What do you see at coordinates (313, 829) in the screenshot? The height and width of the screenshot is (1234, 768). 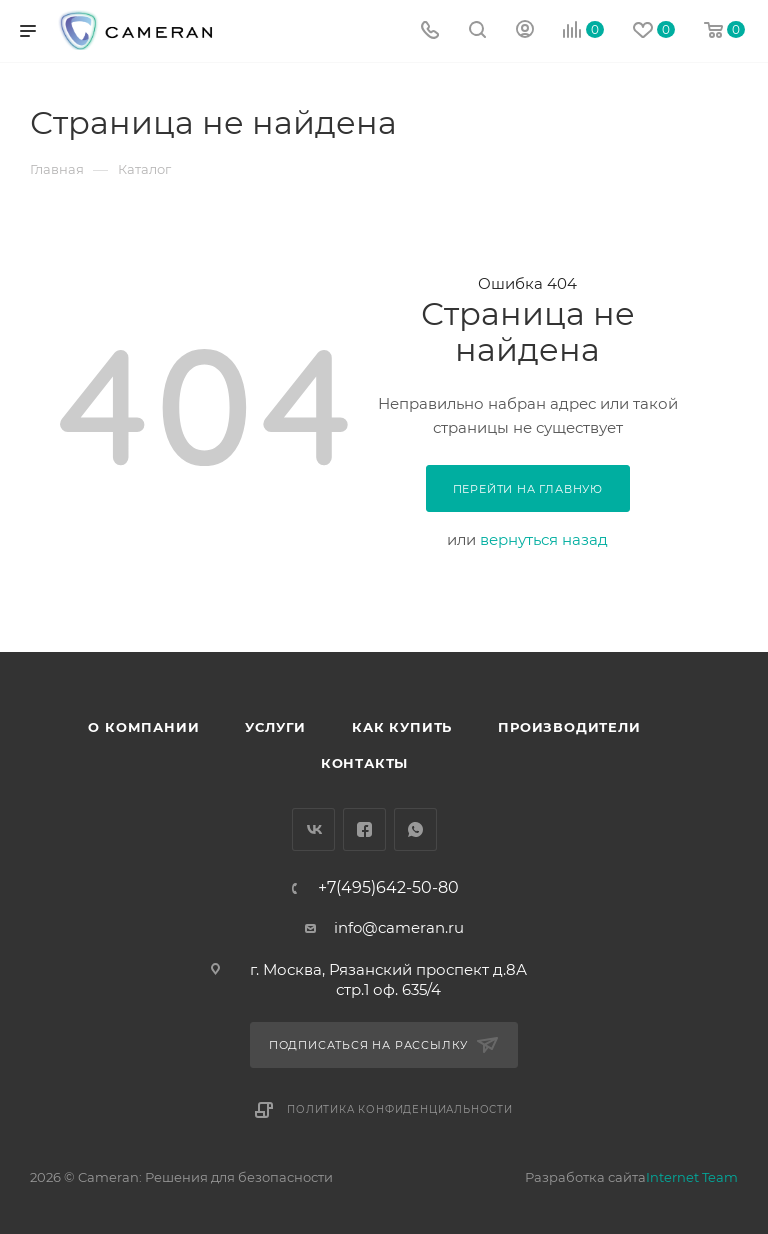 I see `Вконтакте` at bounding box center [313, 829].